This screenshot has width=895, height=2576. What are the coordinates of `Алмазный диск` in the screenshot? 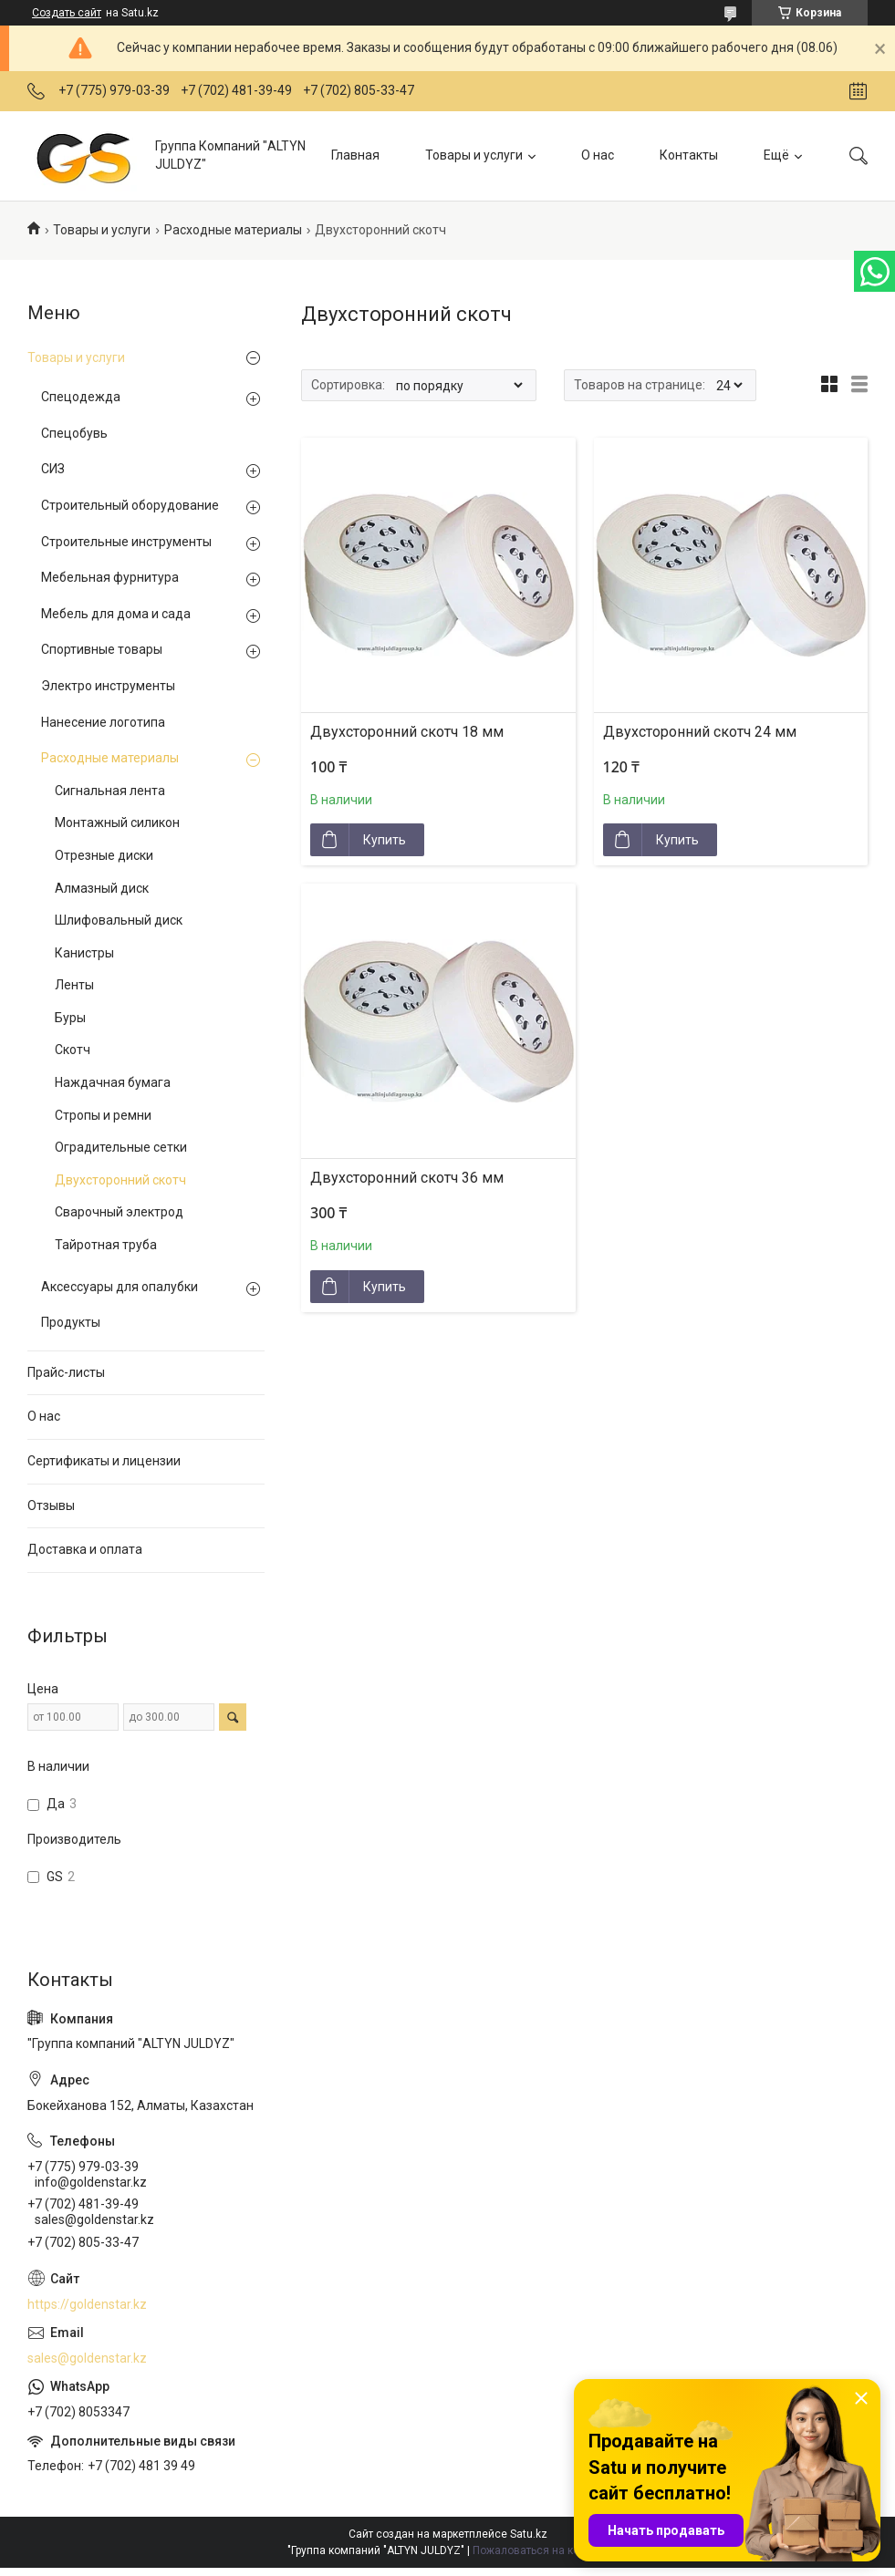 It's located at (102, 888).